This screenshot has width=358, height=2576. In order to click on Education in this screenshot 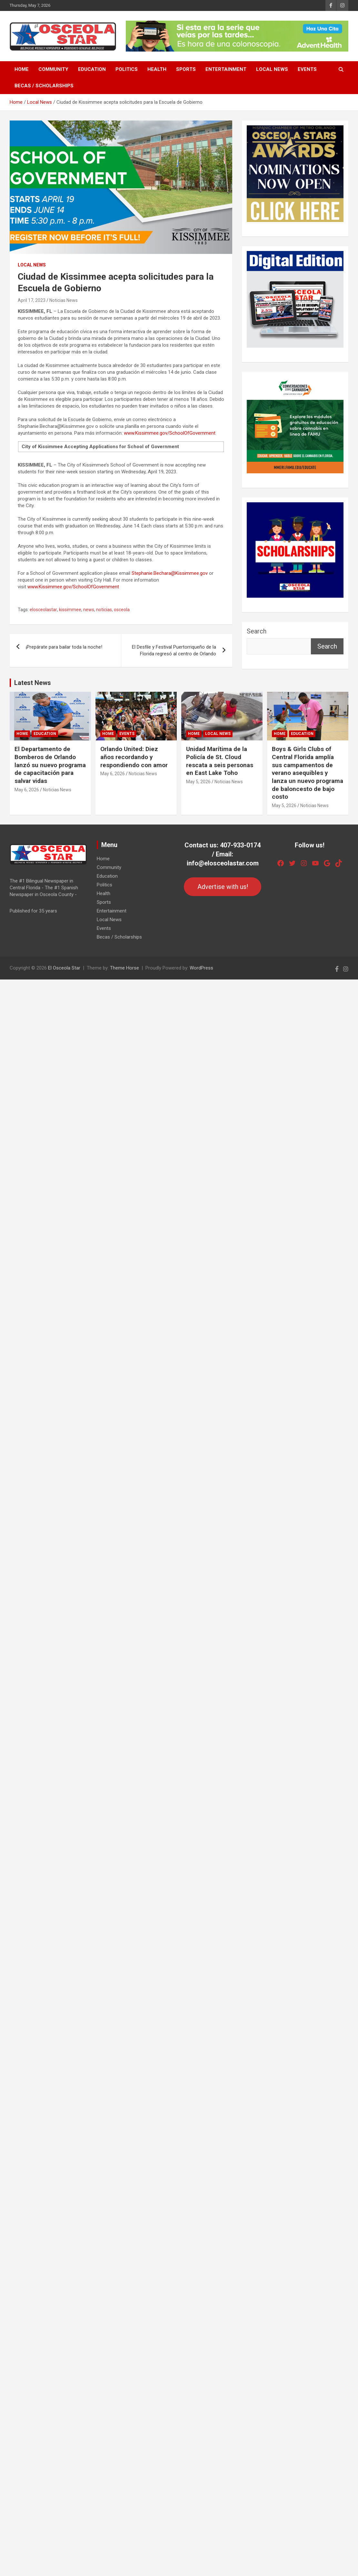, I will do `click(92, 69)`.